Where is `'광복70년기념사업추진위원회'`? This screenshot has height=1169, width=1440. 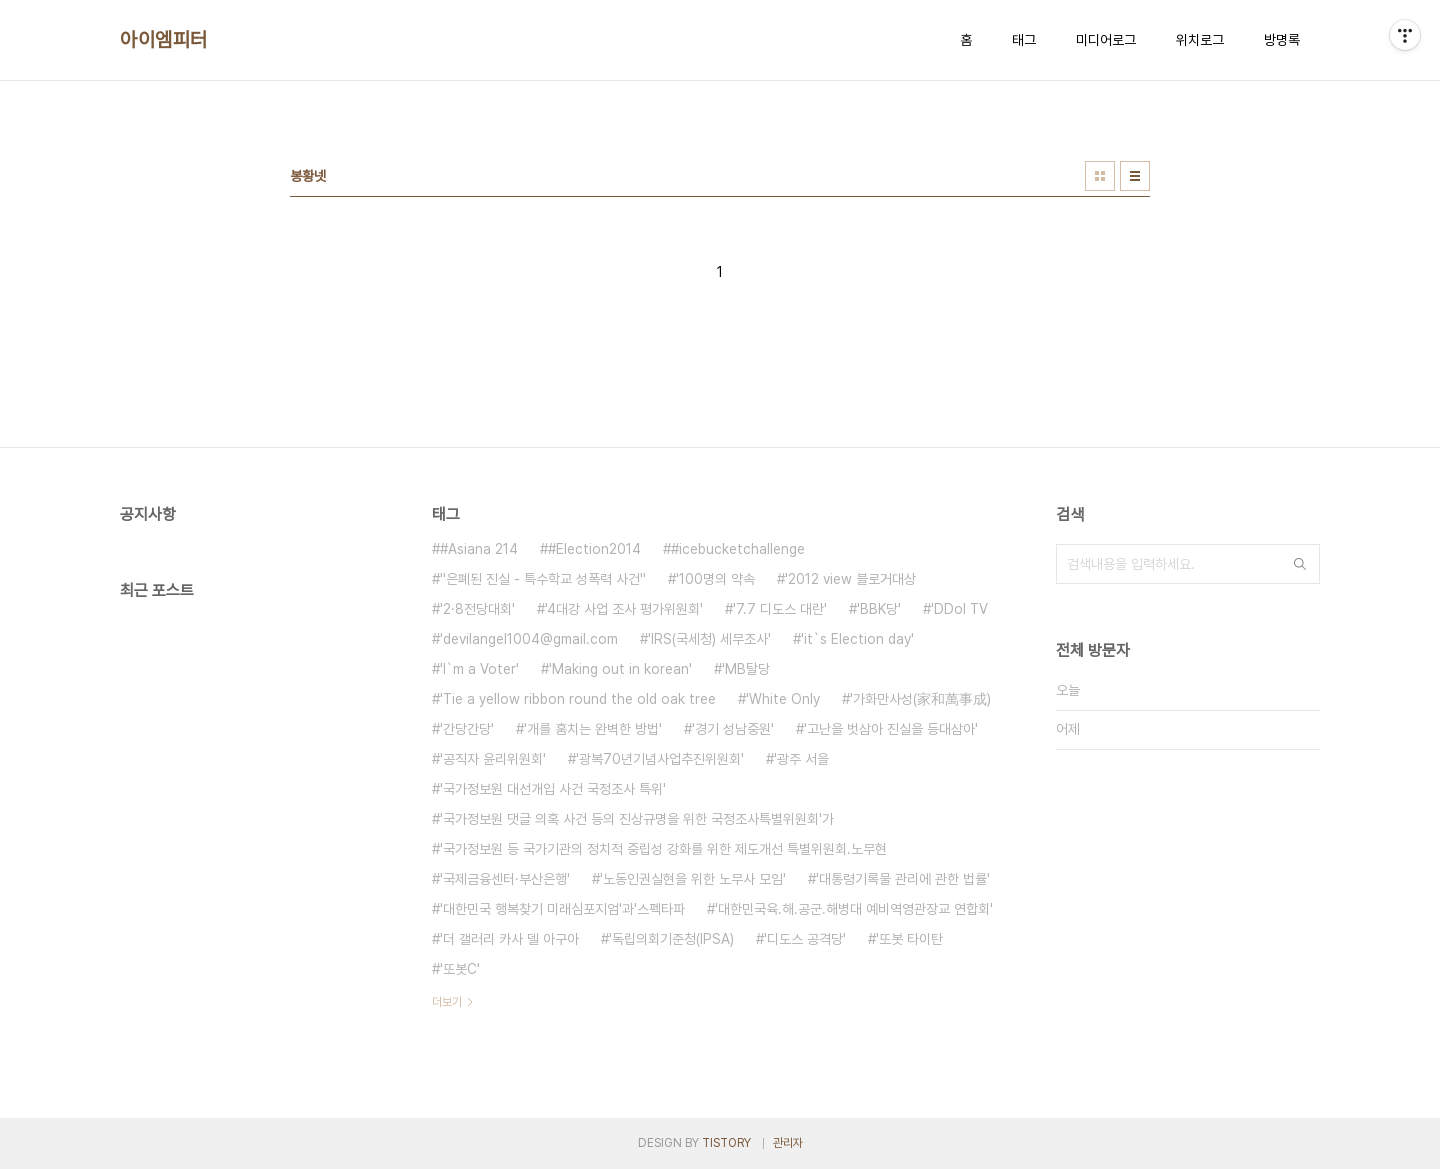 '광복70년기념사업추진위원회' is located at coordinates (660, 759).